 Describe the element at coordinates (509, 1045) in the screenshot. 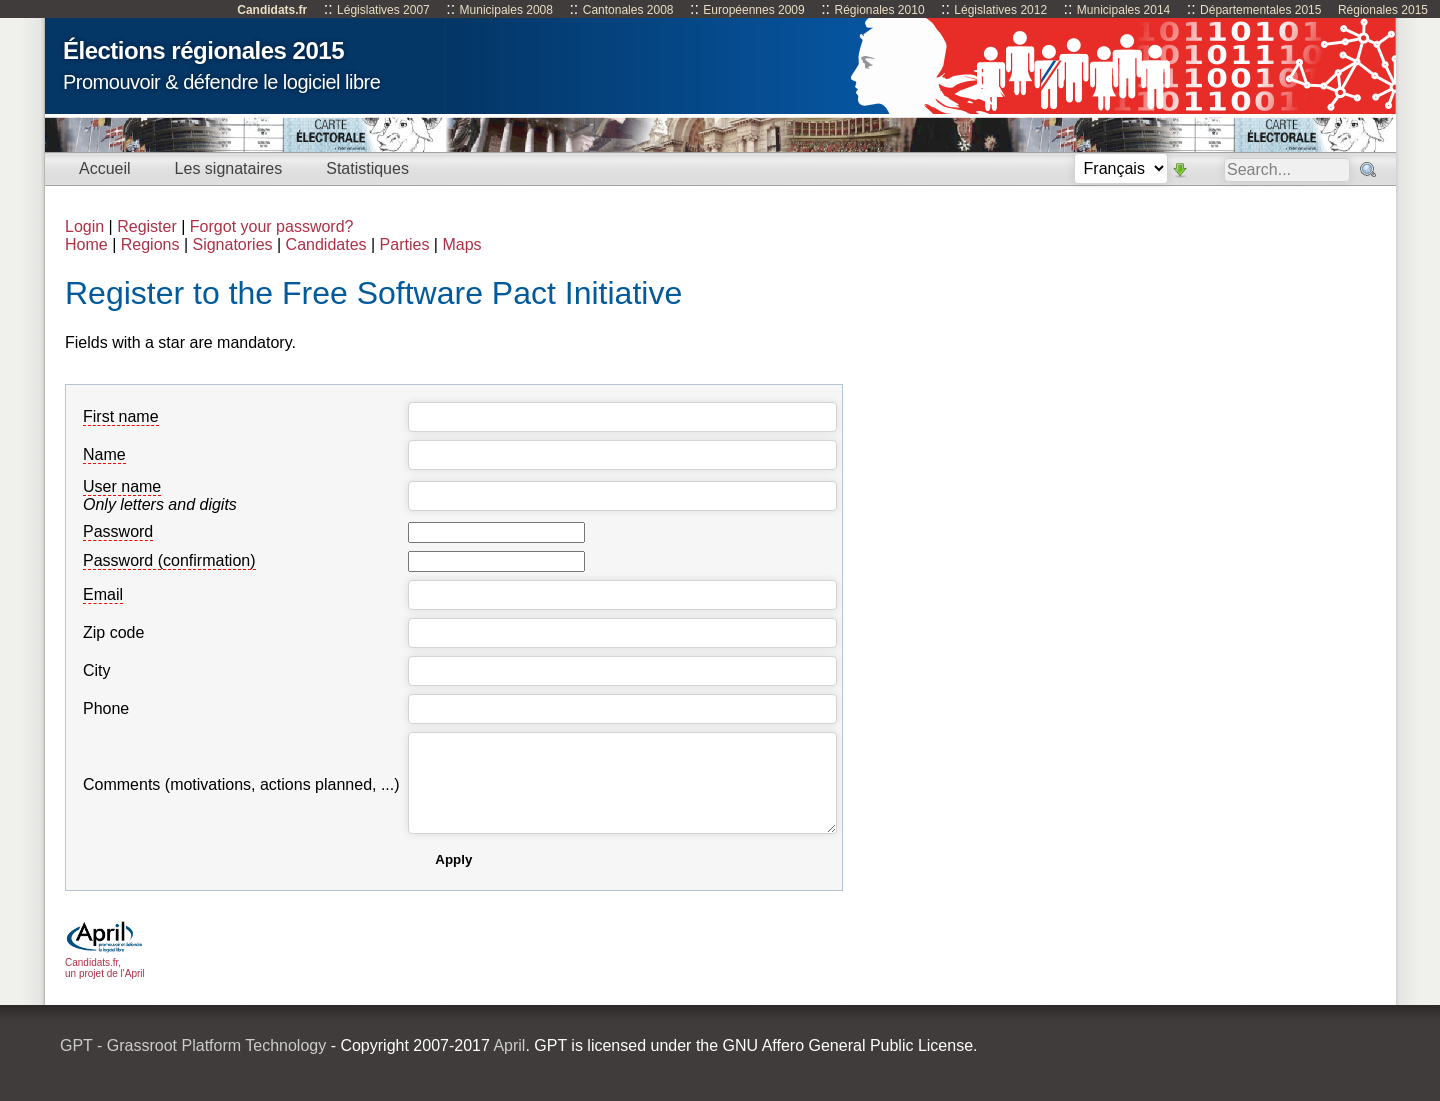

I see `April` at that location.